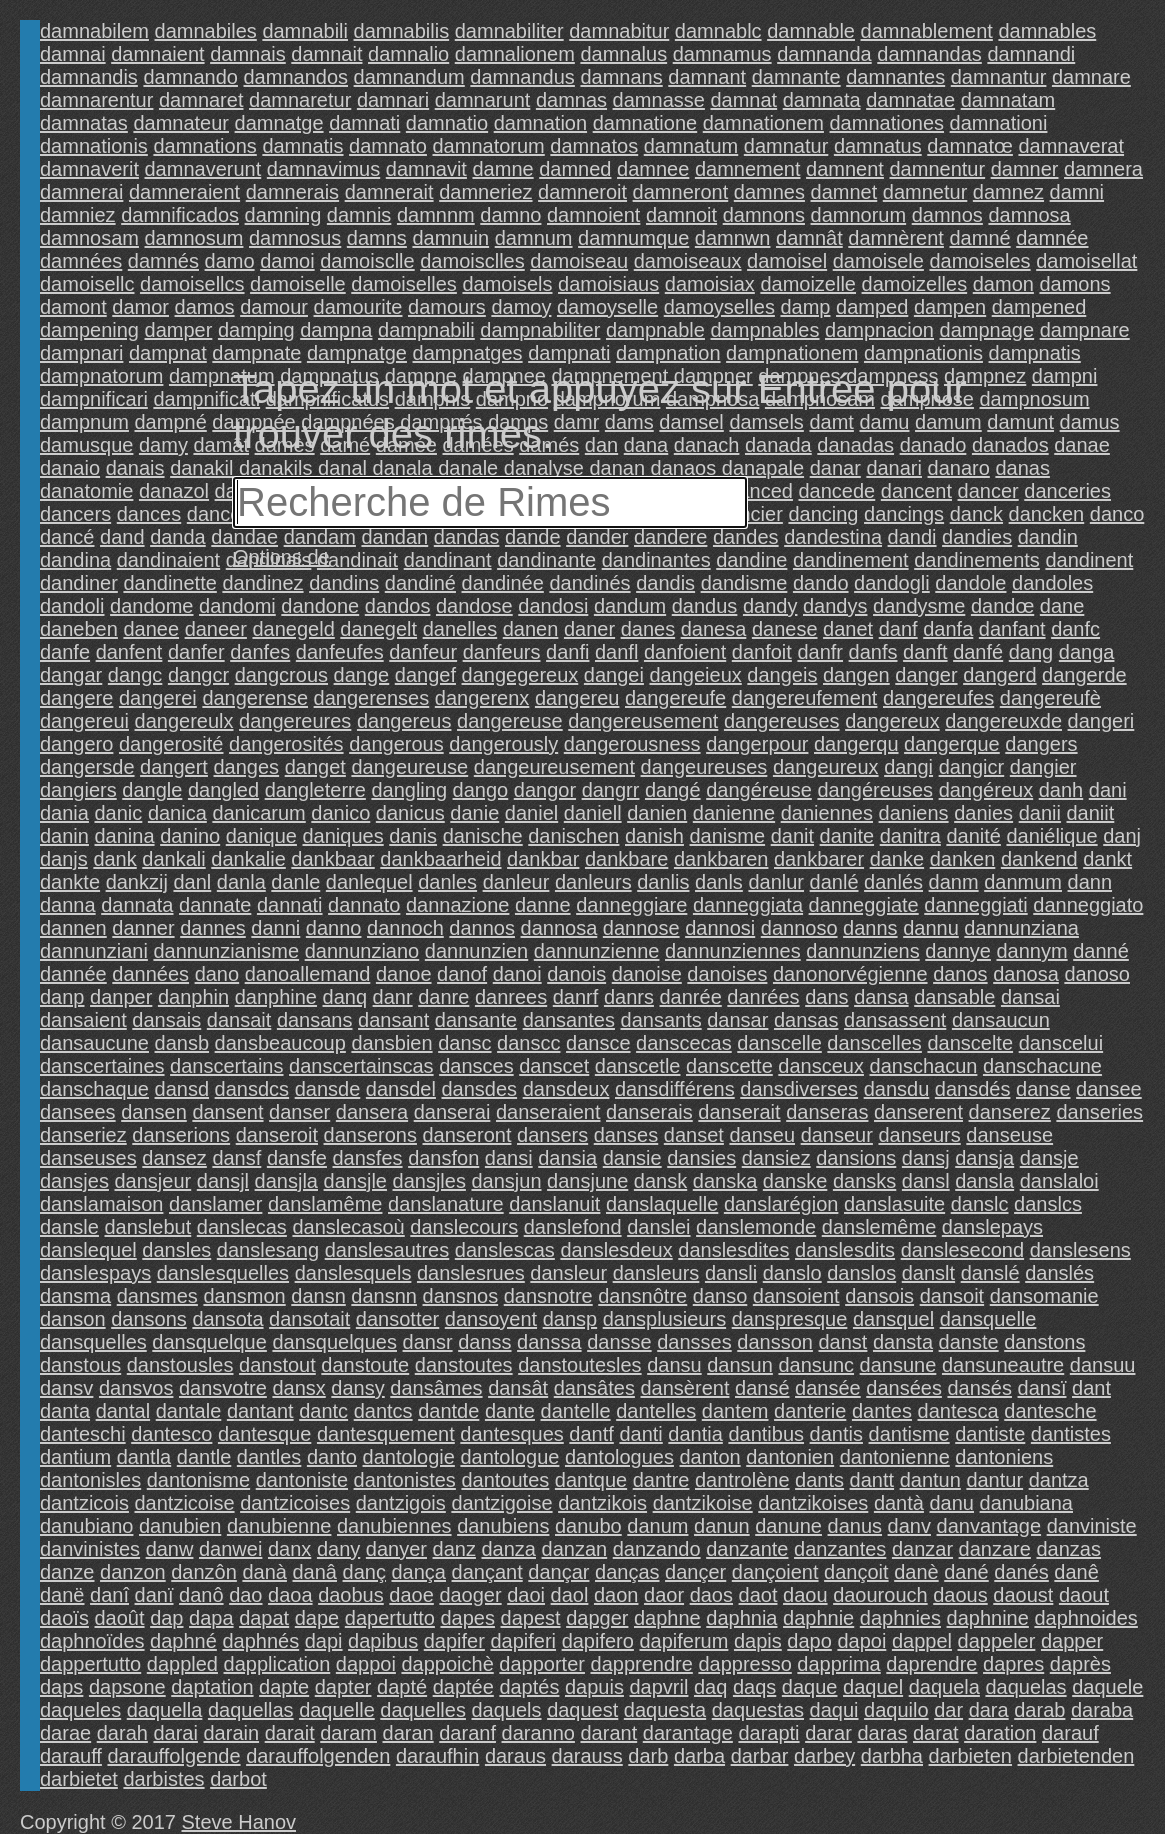 Image resolution: width=1165 pixels, height=1834 pixels. Describe the element at coordinates (703, 1503) in the screenshot. I see `dantzikoise` at that location.